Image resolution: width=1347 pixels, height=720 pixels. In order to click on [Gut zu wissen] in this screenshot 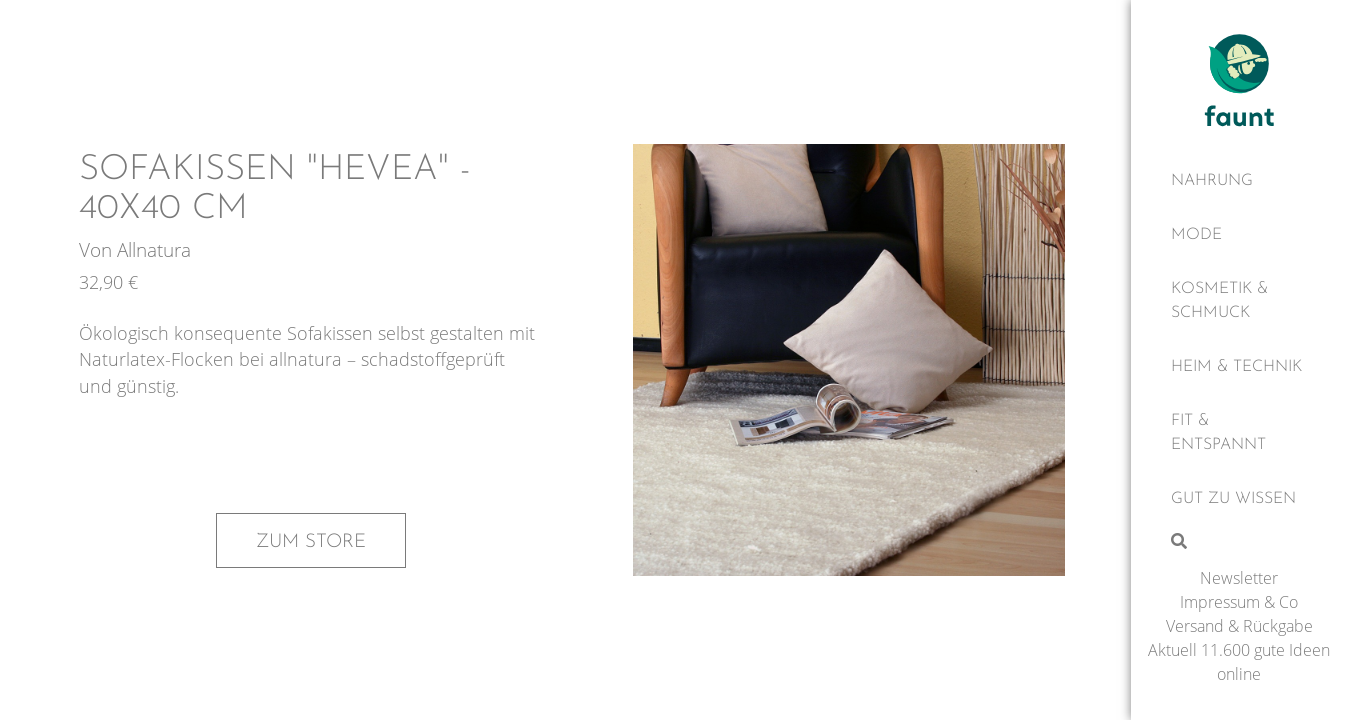, I will do `click(1239, 499)`.